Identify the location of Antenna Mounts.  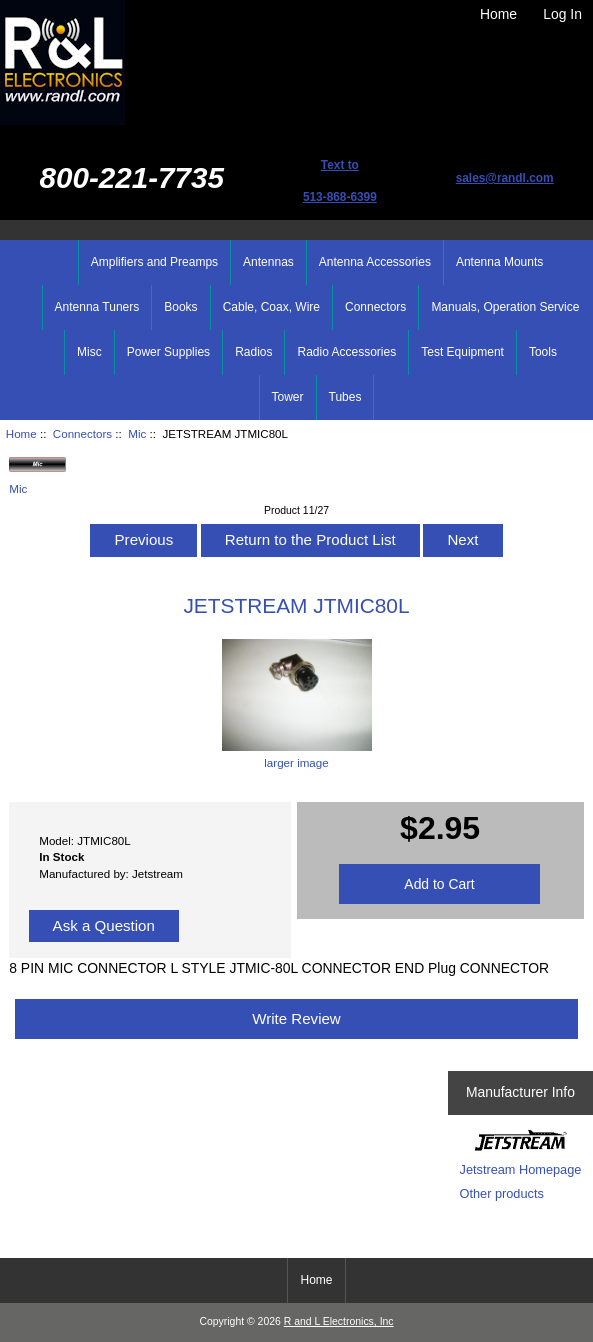
(499, 262).